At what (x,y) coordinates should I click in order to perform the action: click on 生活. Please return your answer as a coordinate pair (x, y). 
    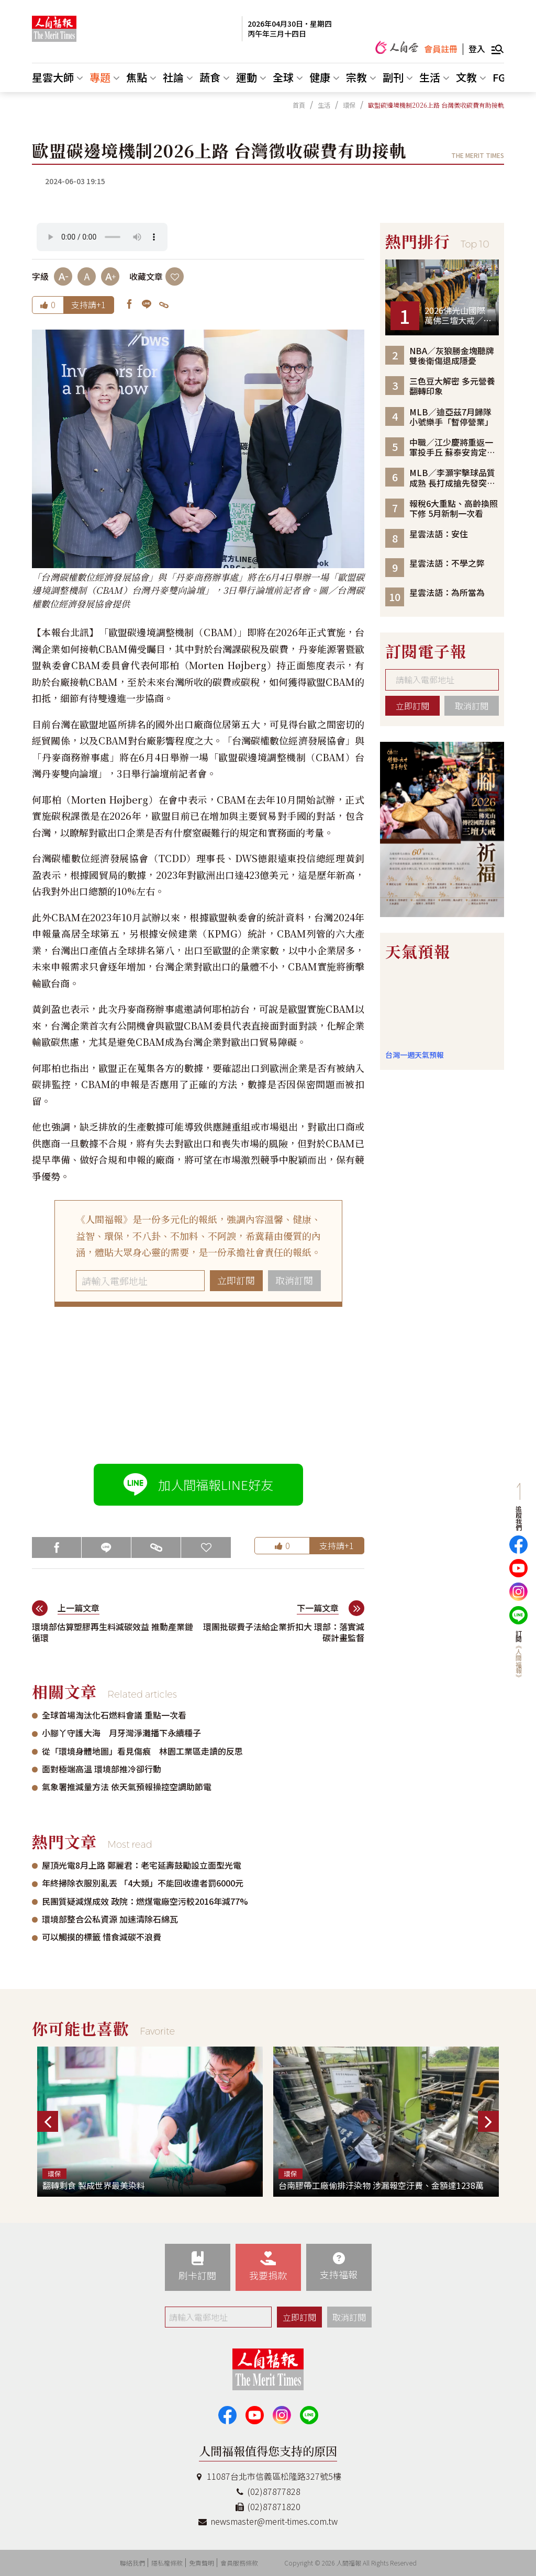
    Looking at the image, I should click on (324, 104).